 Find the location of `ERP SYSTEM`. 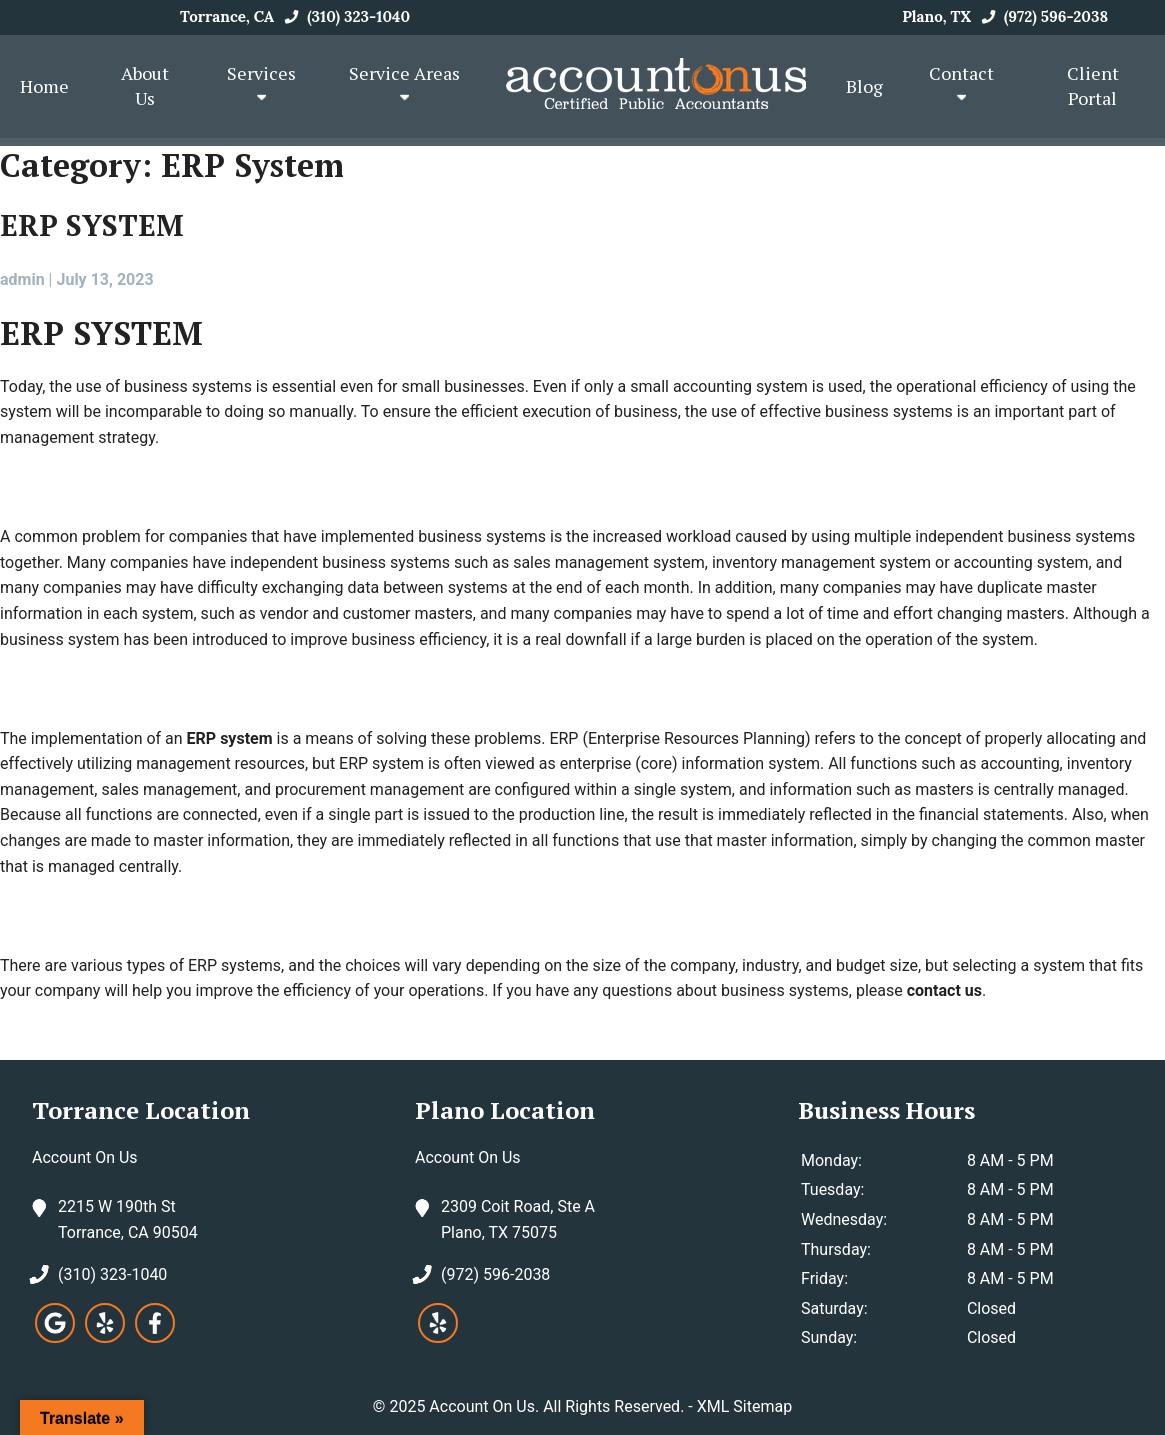

ERP SYSTEM is located at coordinates (92, 225).